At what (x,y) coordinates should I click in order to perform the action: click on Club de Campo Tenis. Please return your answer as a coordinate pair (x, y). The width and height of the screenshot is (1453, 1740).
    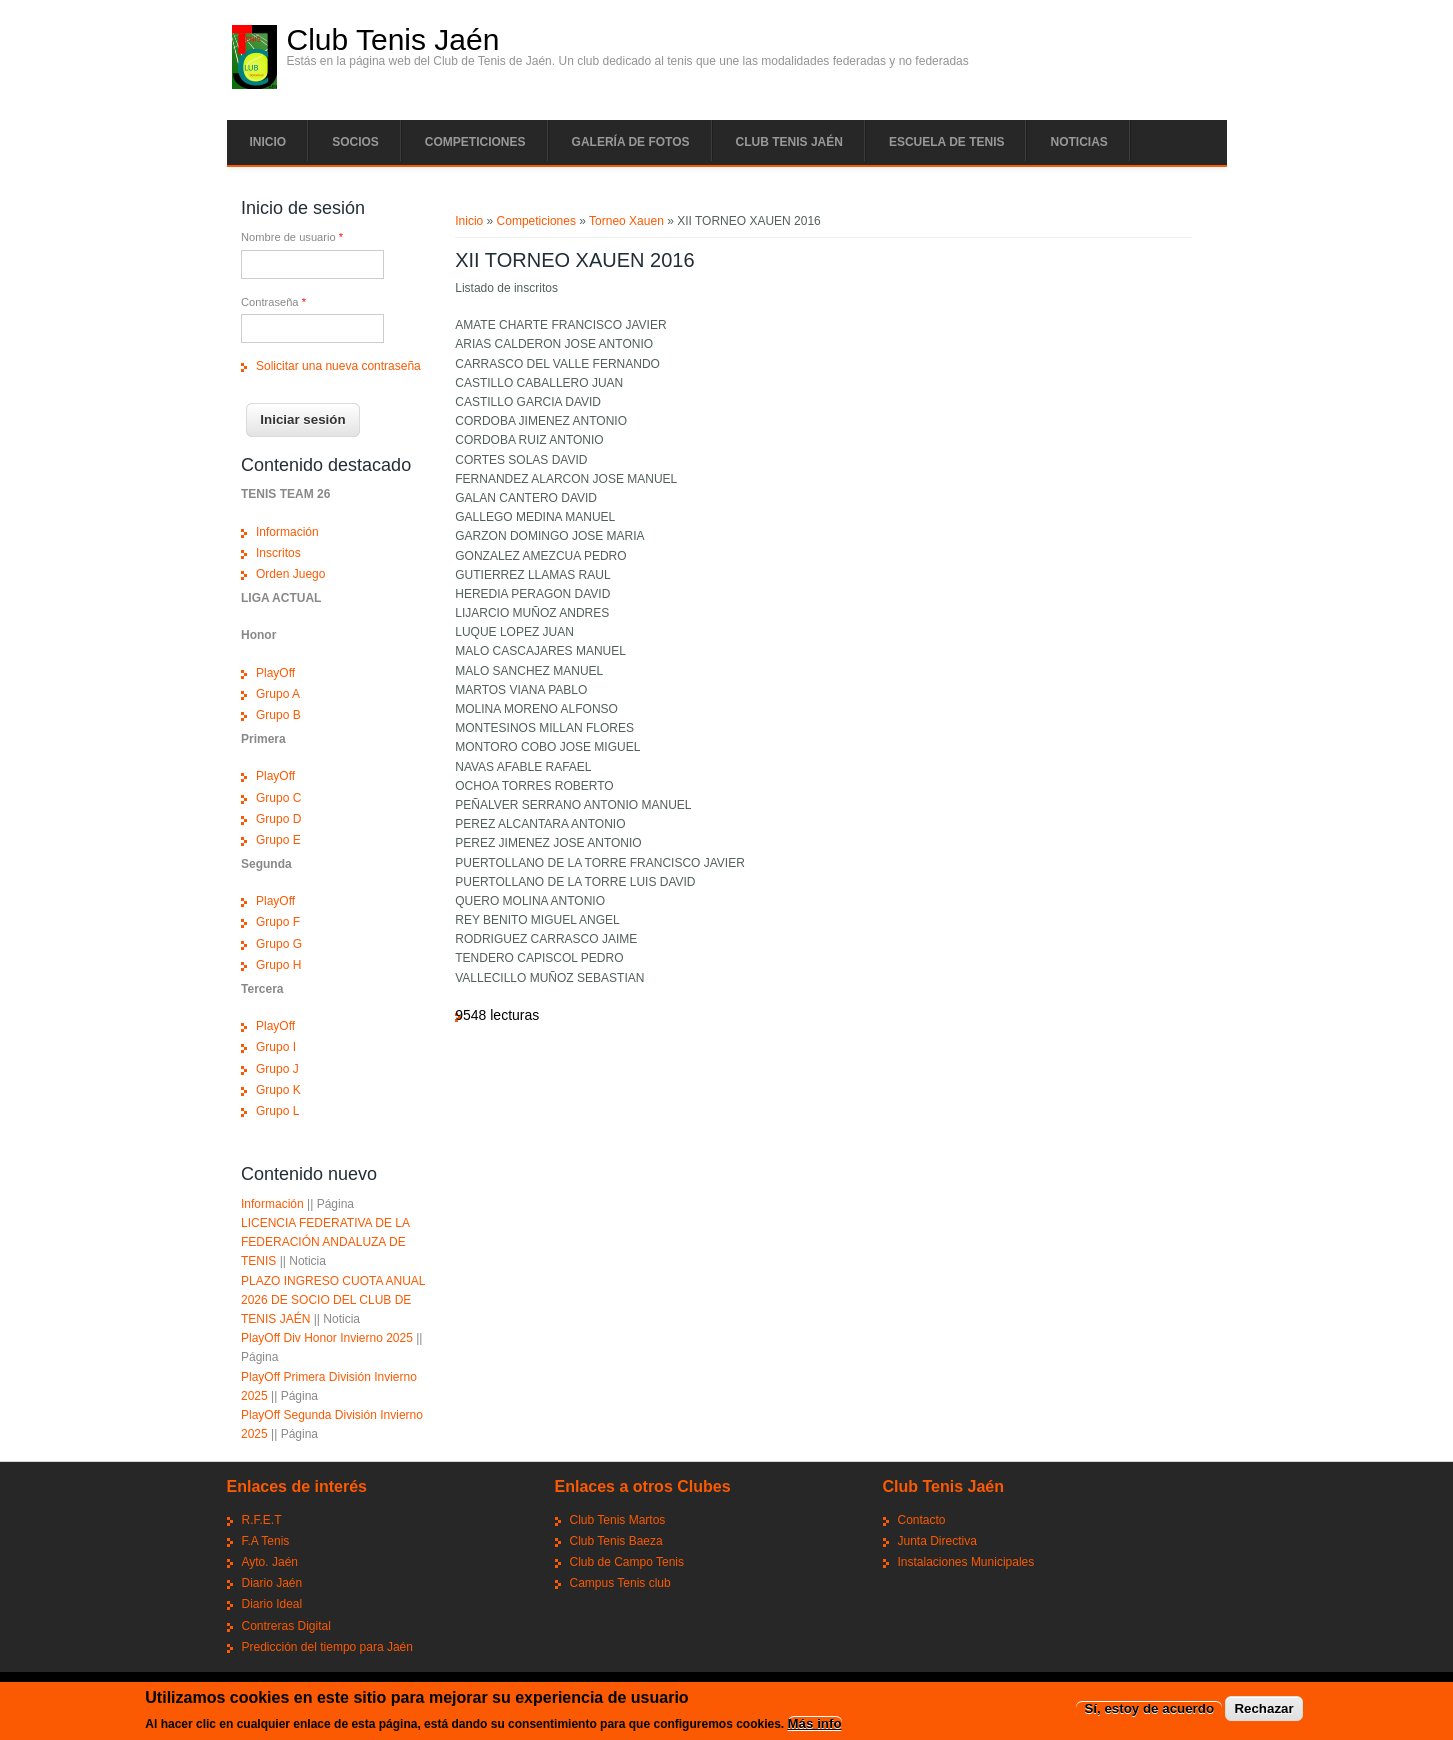
    Looking at the image, I should click on (627, 1562).